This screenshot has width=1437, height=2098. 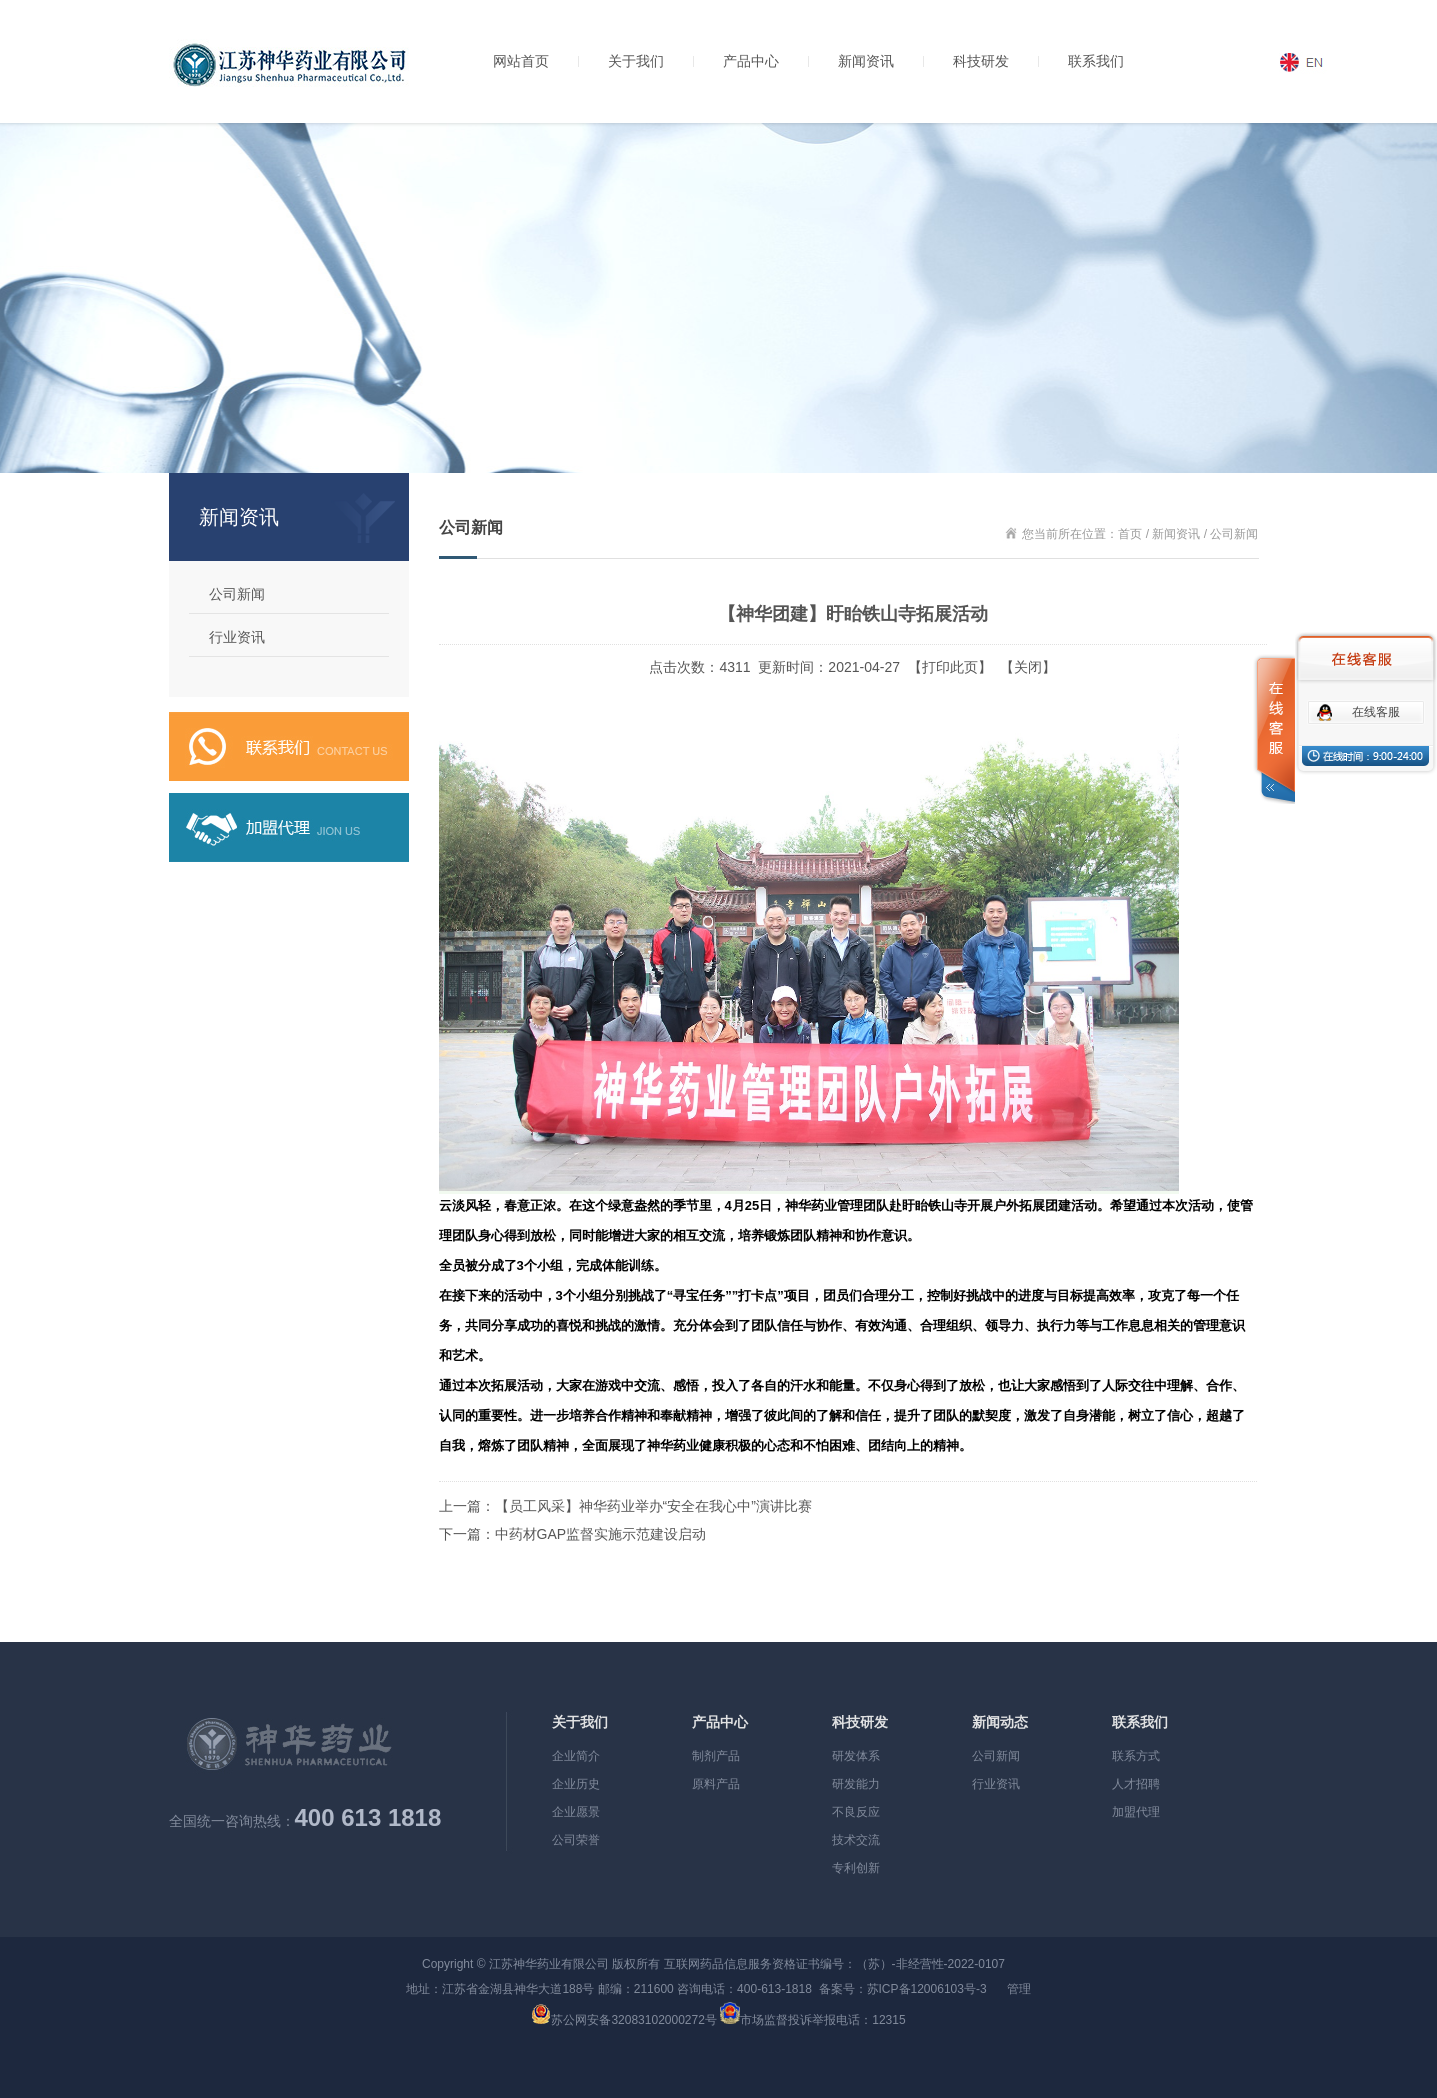 What do you see at coordinates (601, 1534) in the screenshot?
I see `中药材GAP监督实施示范建设启动` at bounding box center [601, 1534].